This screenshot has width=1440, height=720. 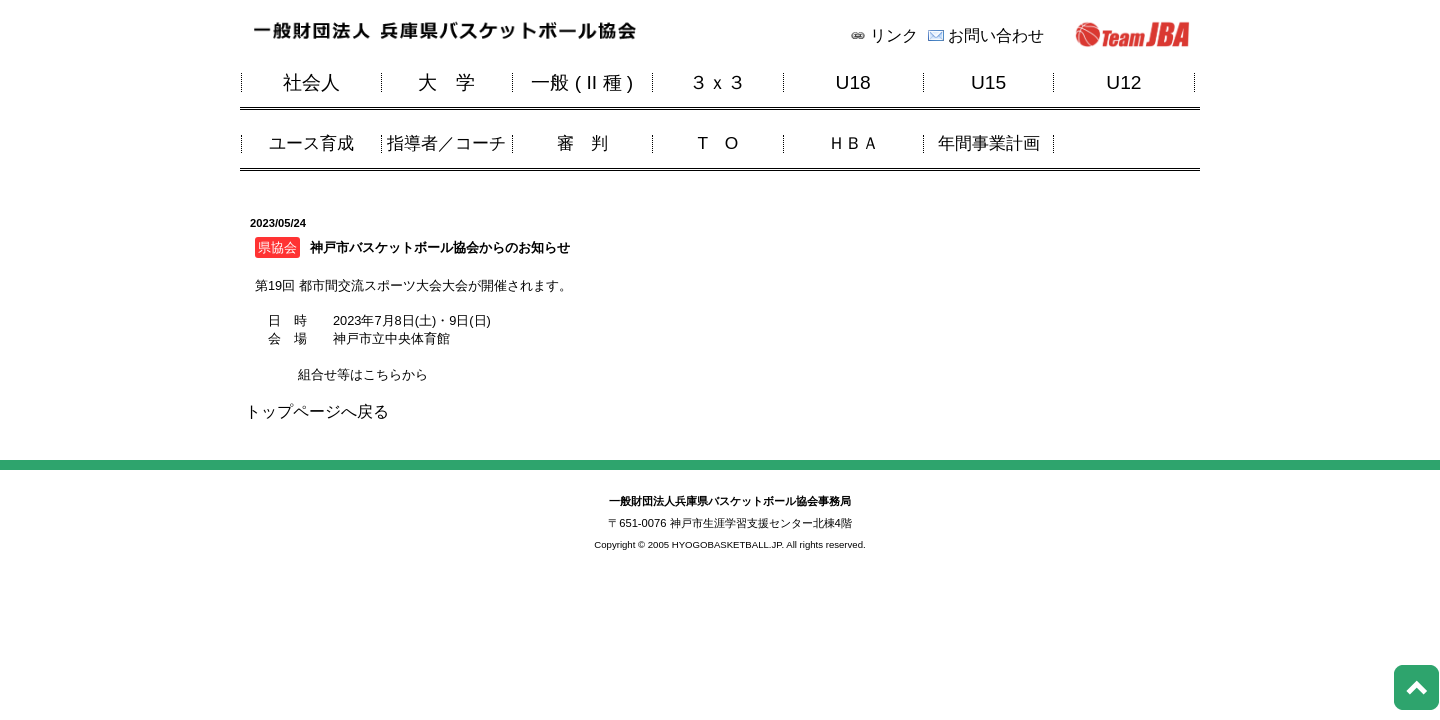 What do you see at coordinates (446, 82) in the screenshot?
I see `大 学` at bounding box center [446, 82].